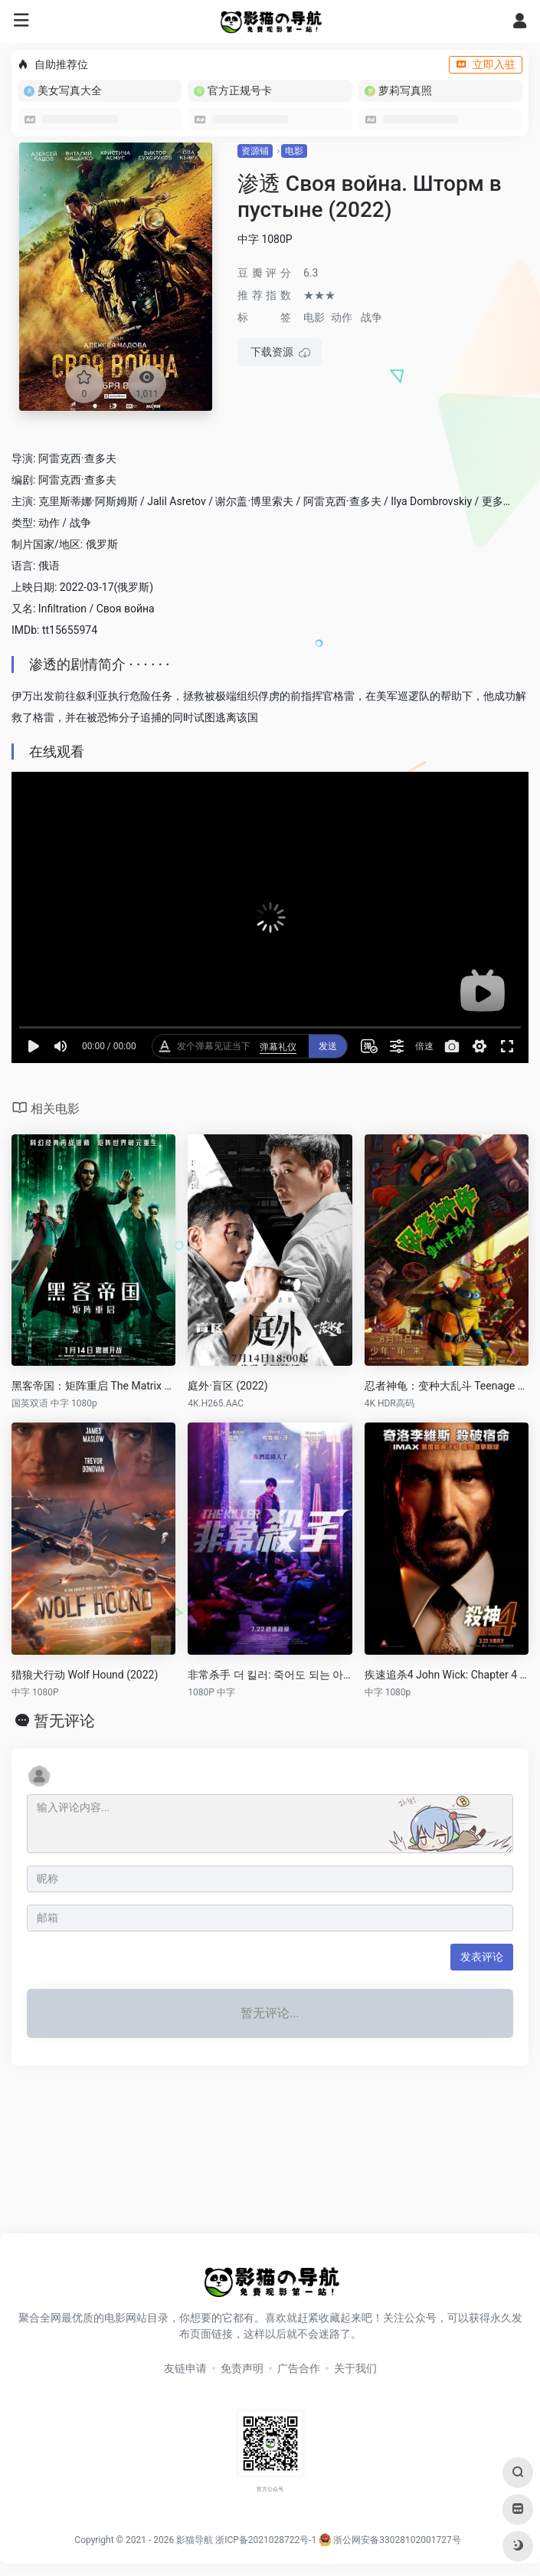 This screenshot has width=540, height=2576. Describe the element at coordinates (298, 2368) in the screenshot. I see `广告合作` at that location.